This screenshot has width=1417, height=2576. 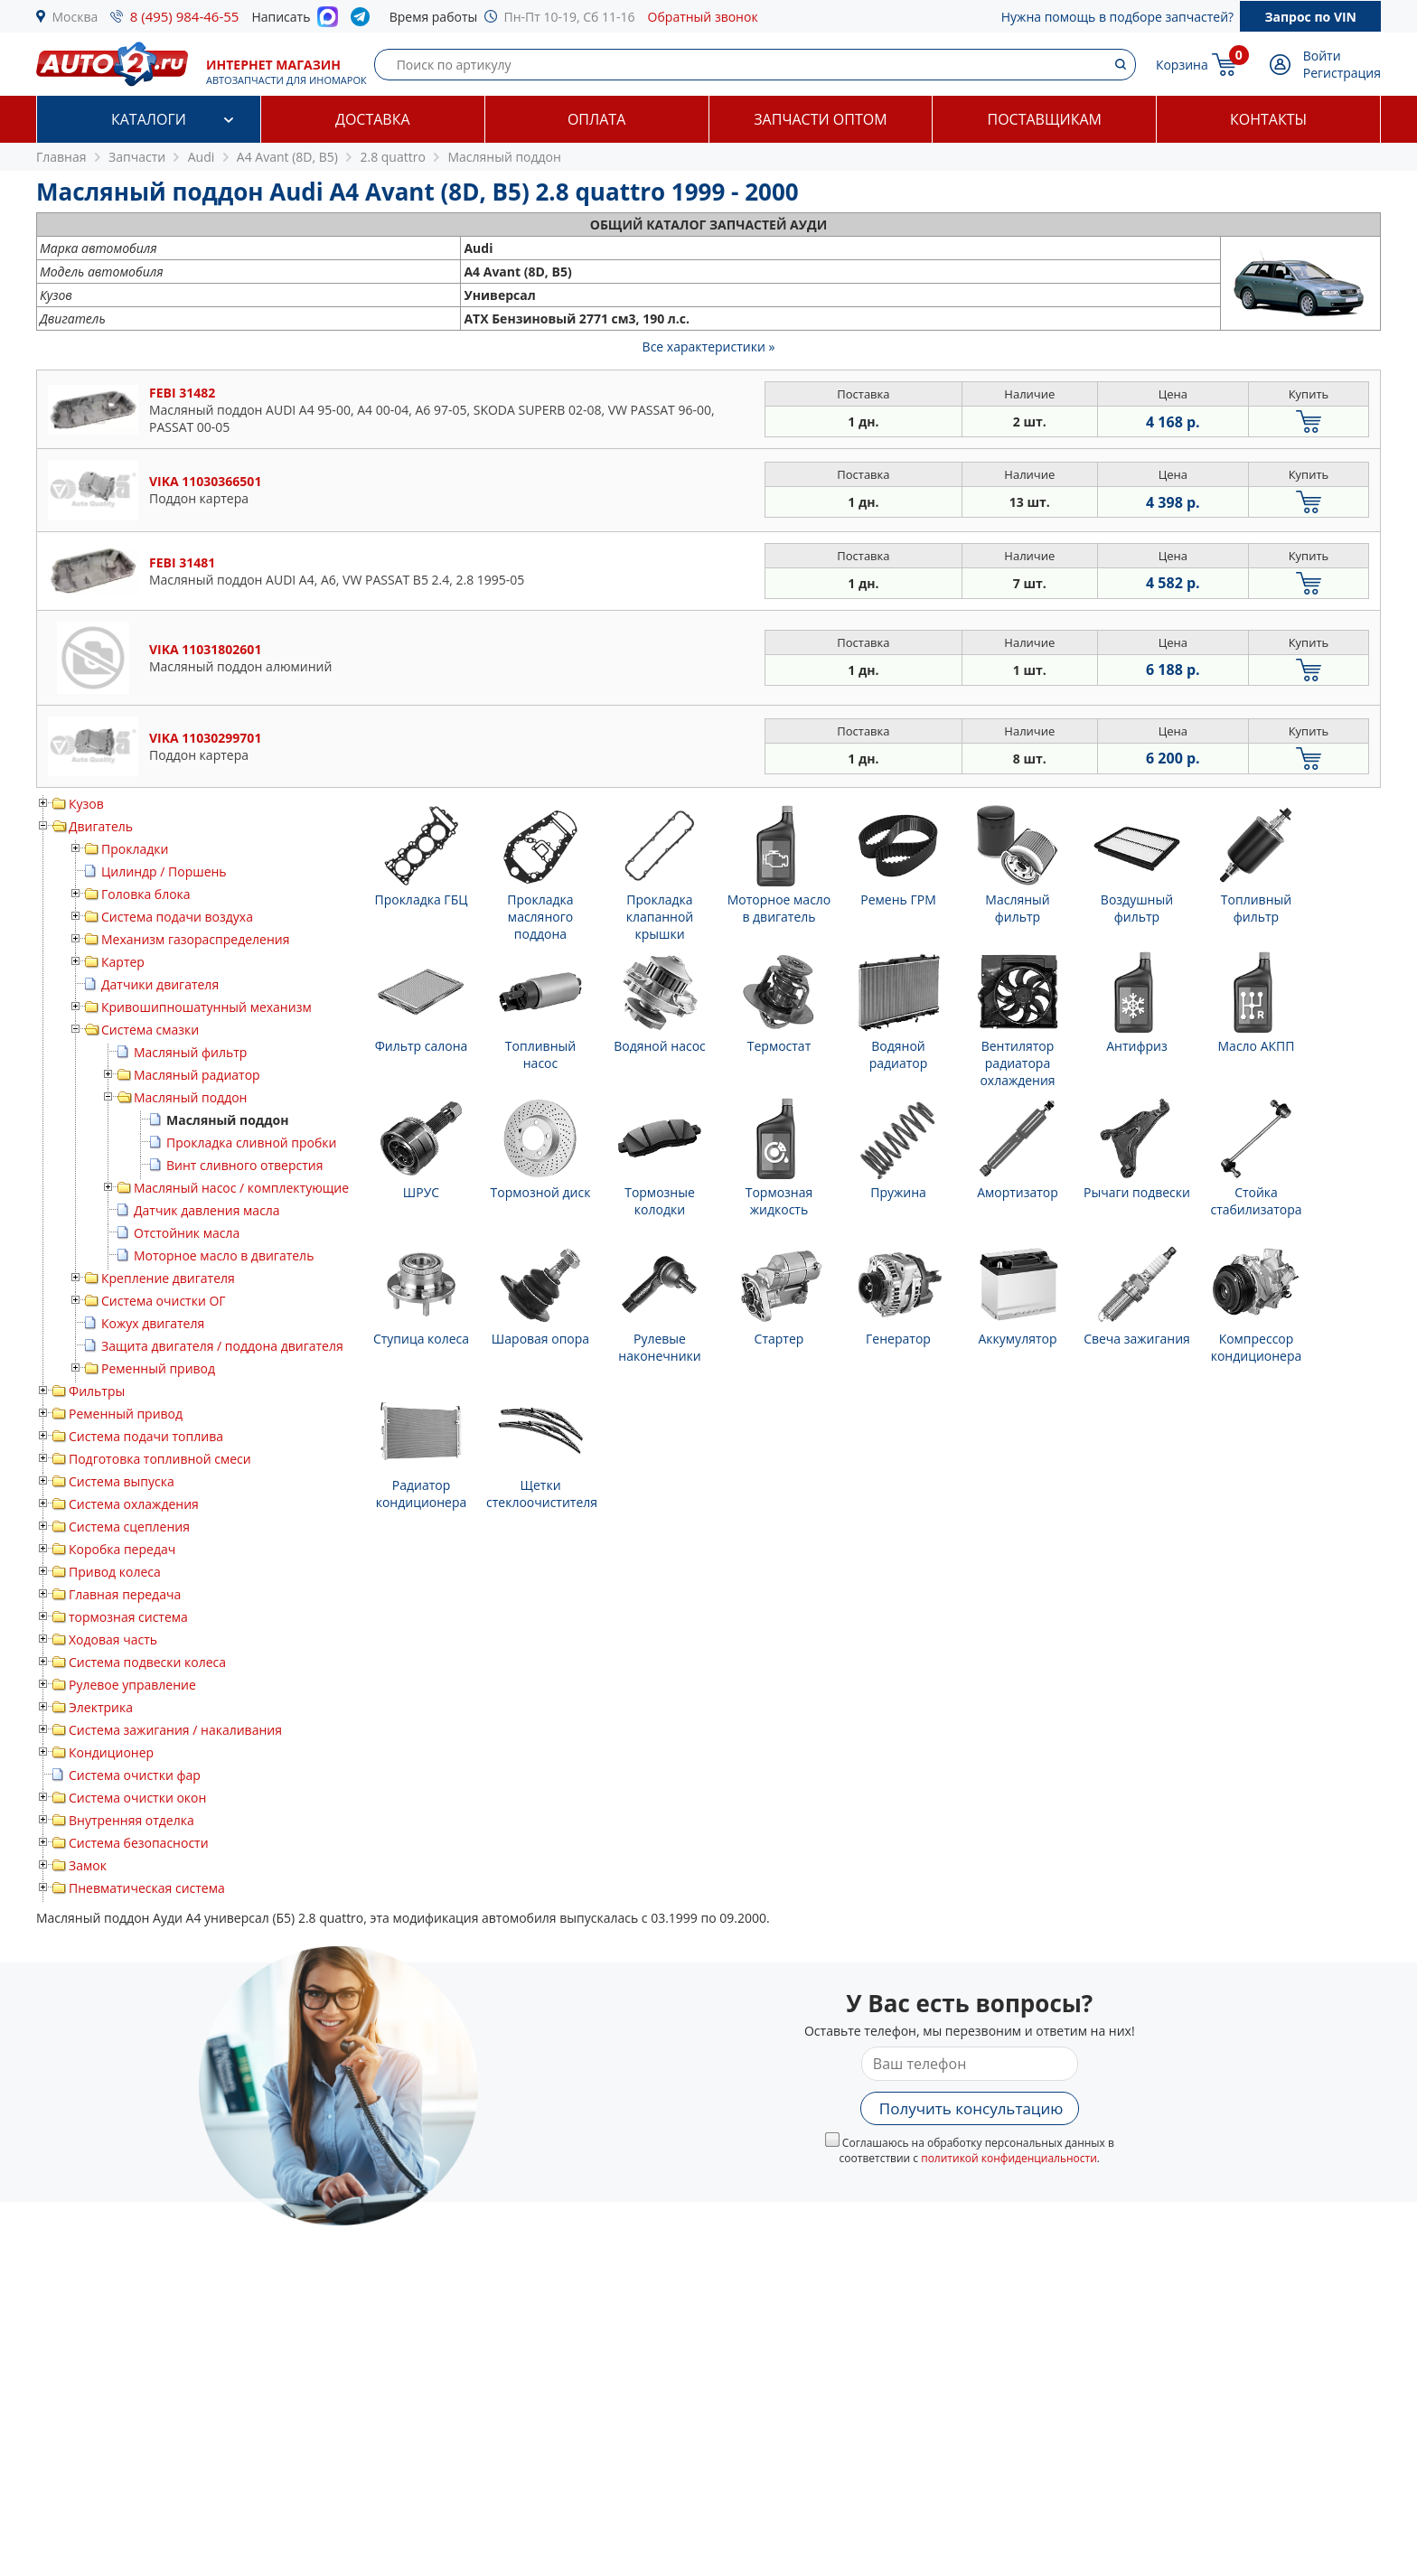 What do you see at coordinates (190, 1052) in the screenshot?
I see `Масляный фильтр` at bounding box center [190, 1052].